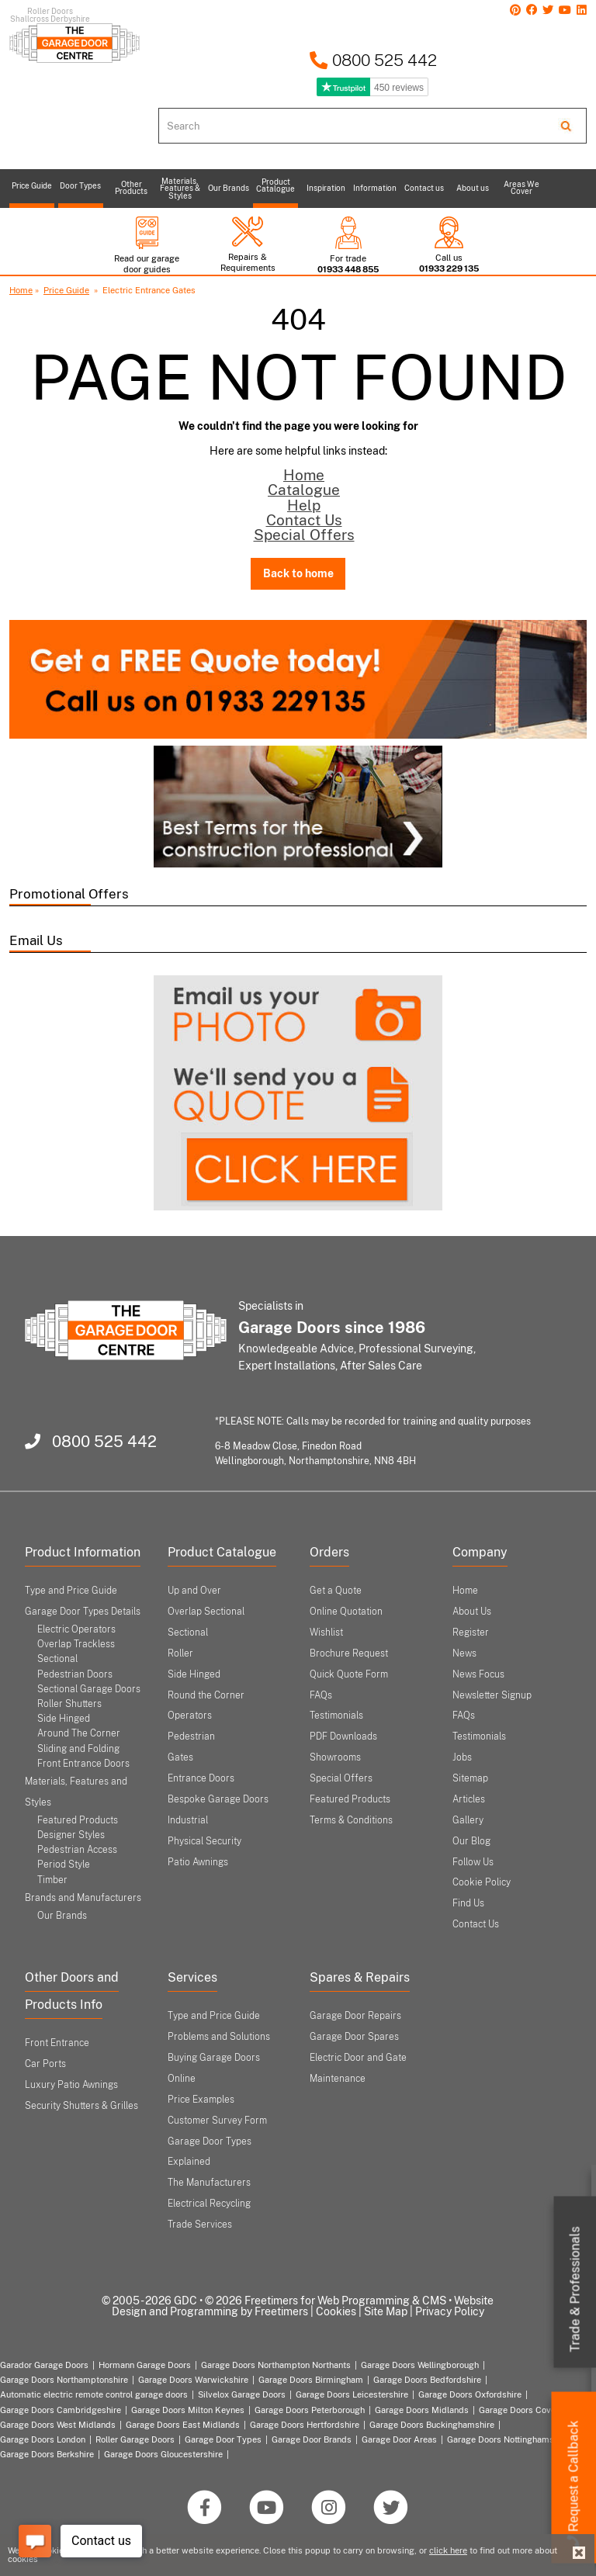  What do you see at coordinates (58, 2424) in the screenshot?
I see `Garage Doors West Midlands` at bounding box center [58, 2424].